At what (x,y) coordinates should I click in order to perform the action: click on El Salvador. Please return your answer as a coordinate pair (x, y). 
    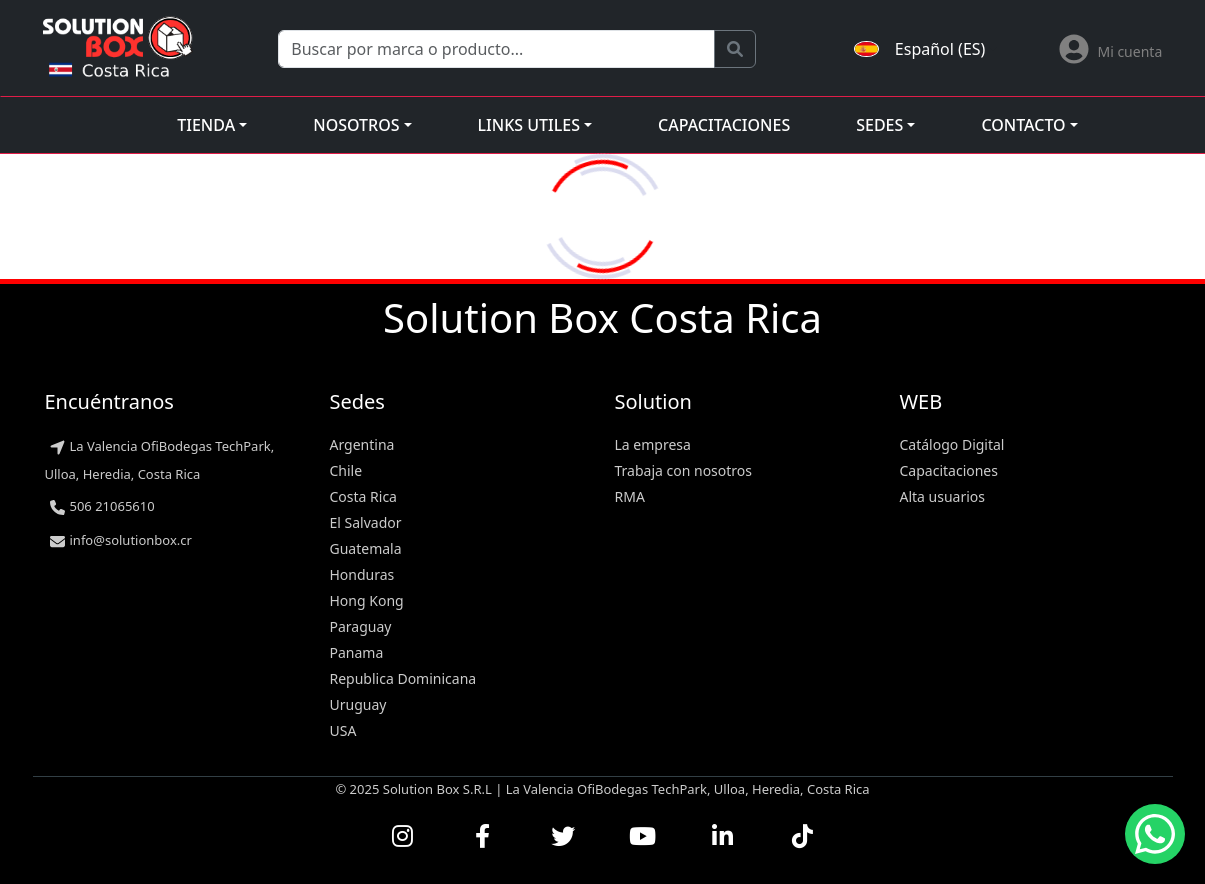
    Looking at the image, I should click on (366, 522).